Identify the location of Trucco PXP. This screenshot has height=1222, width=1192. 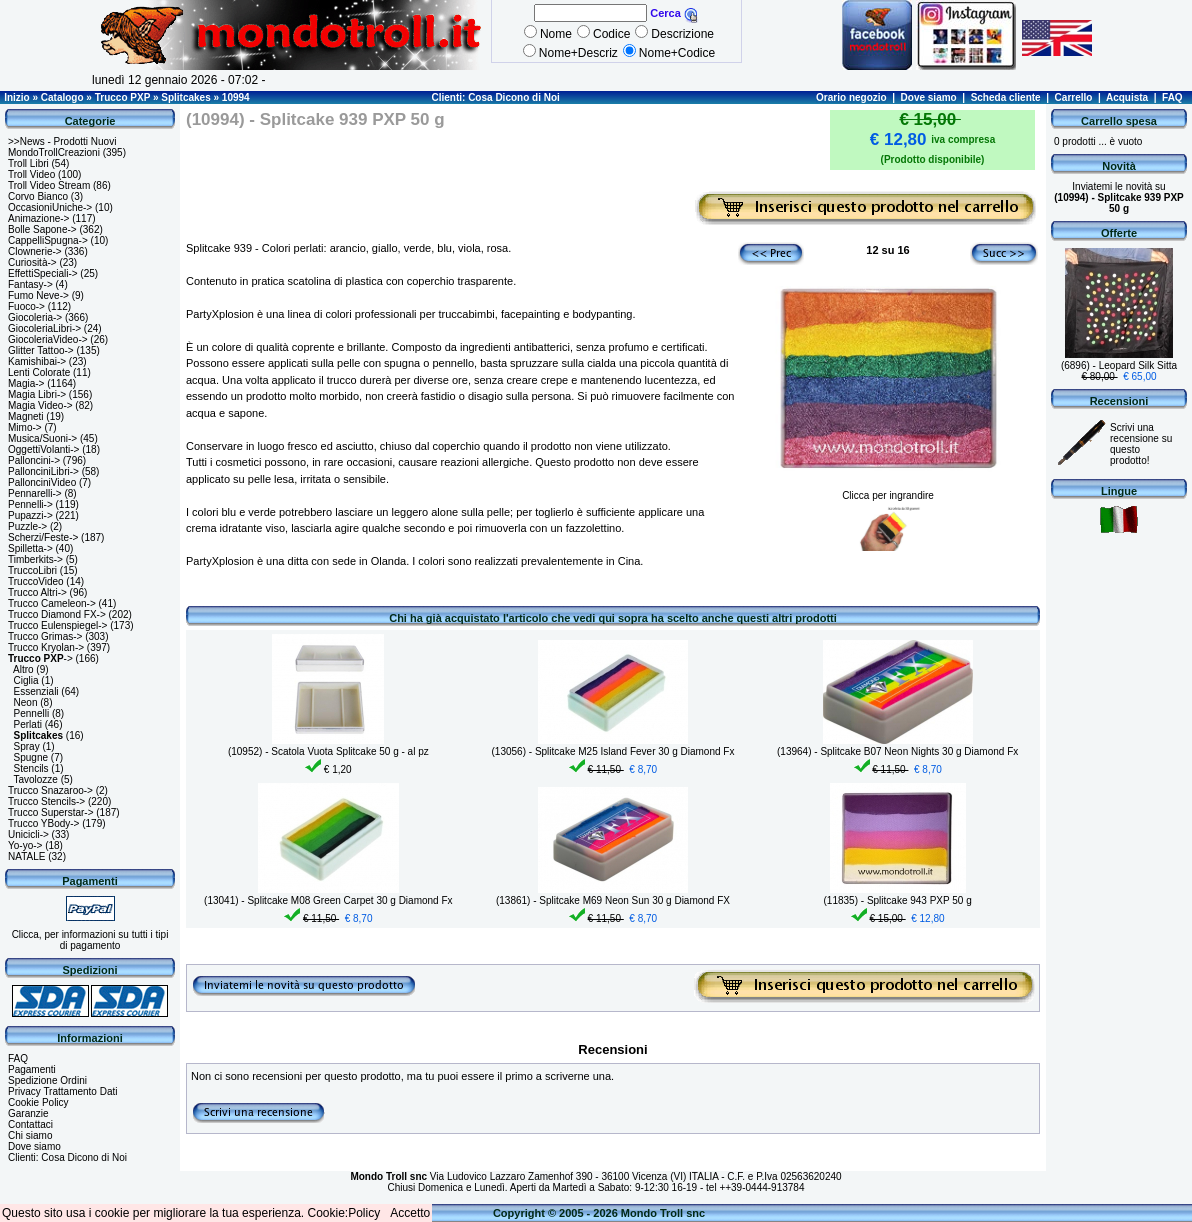
(122, 97).